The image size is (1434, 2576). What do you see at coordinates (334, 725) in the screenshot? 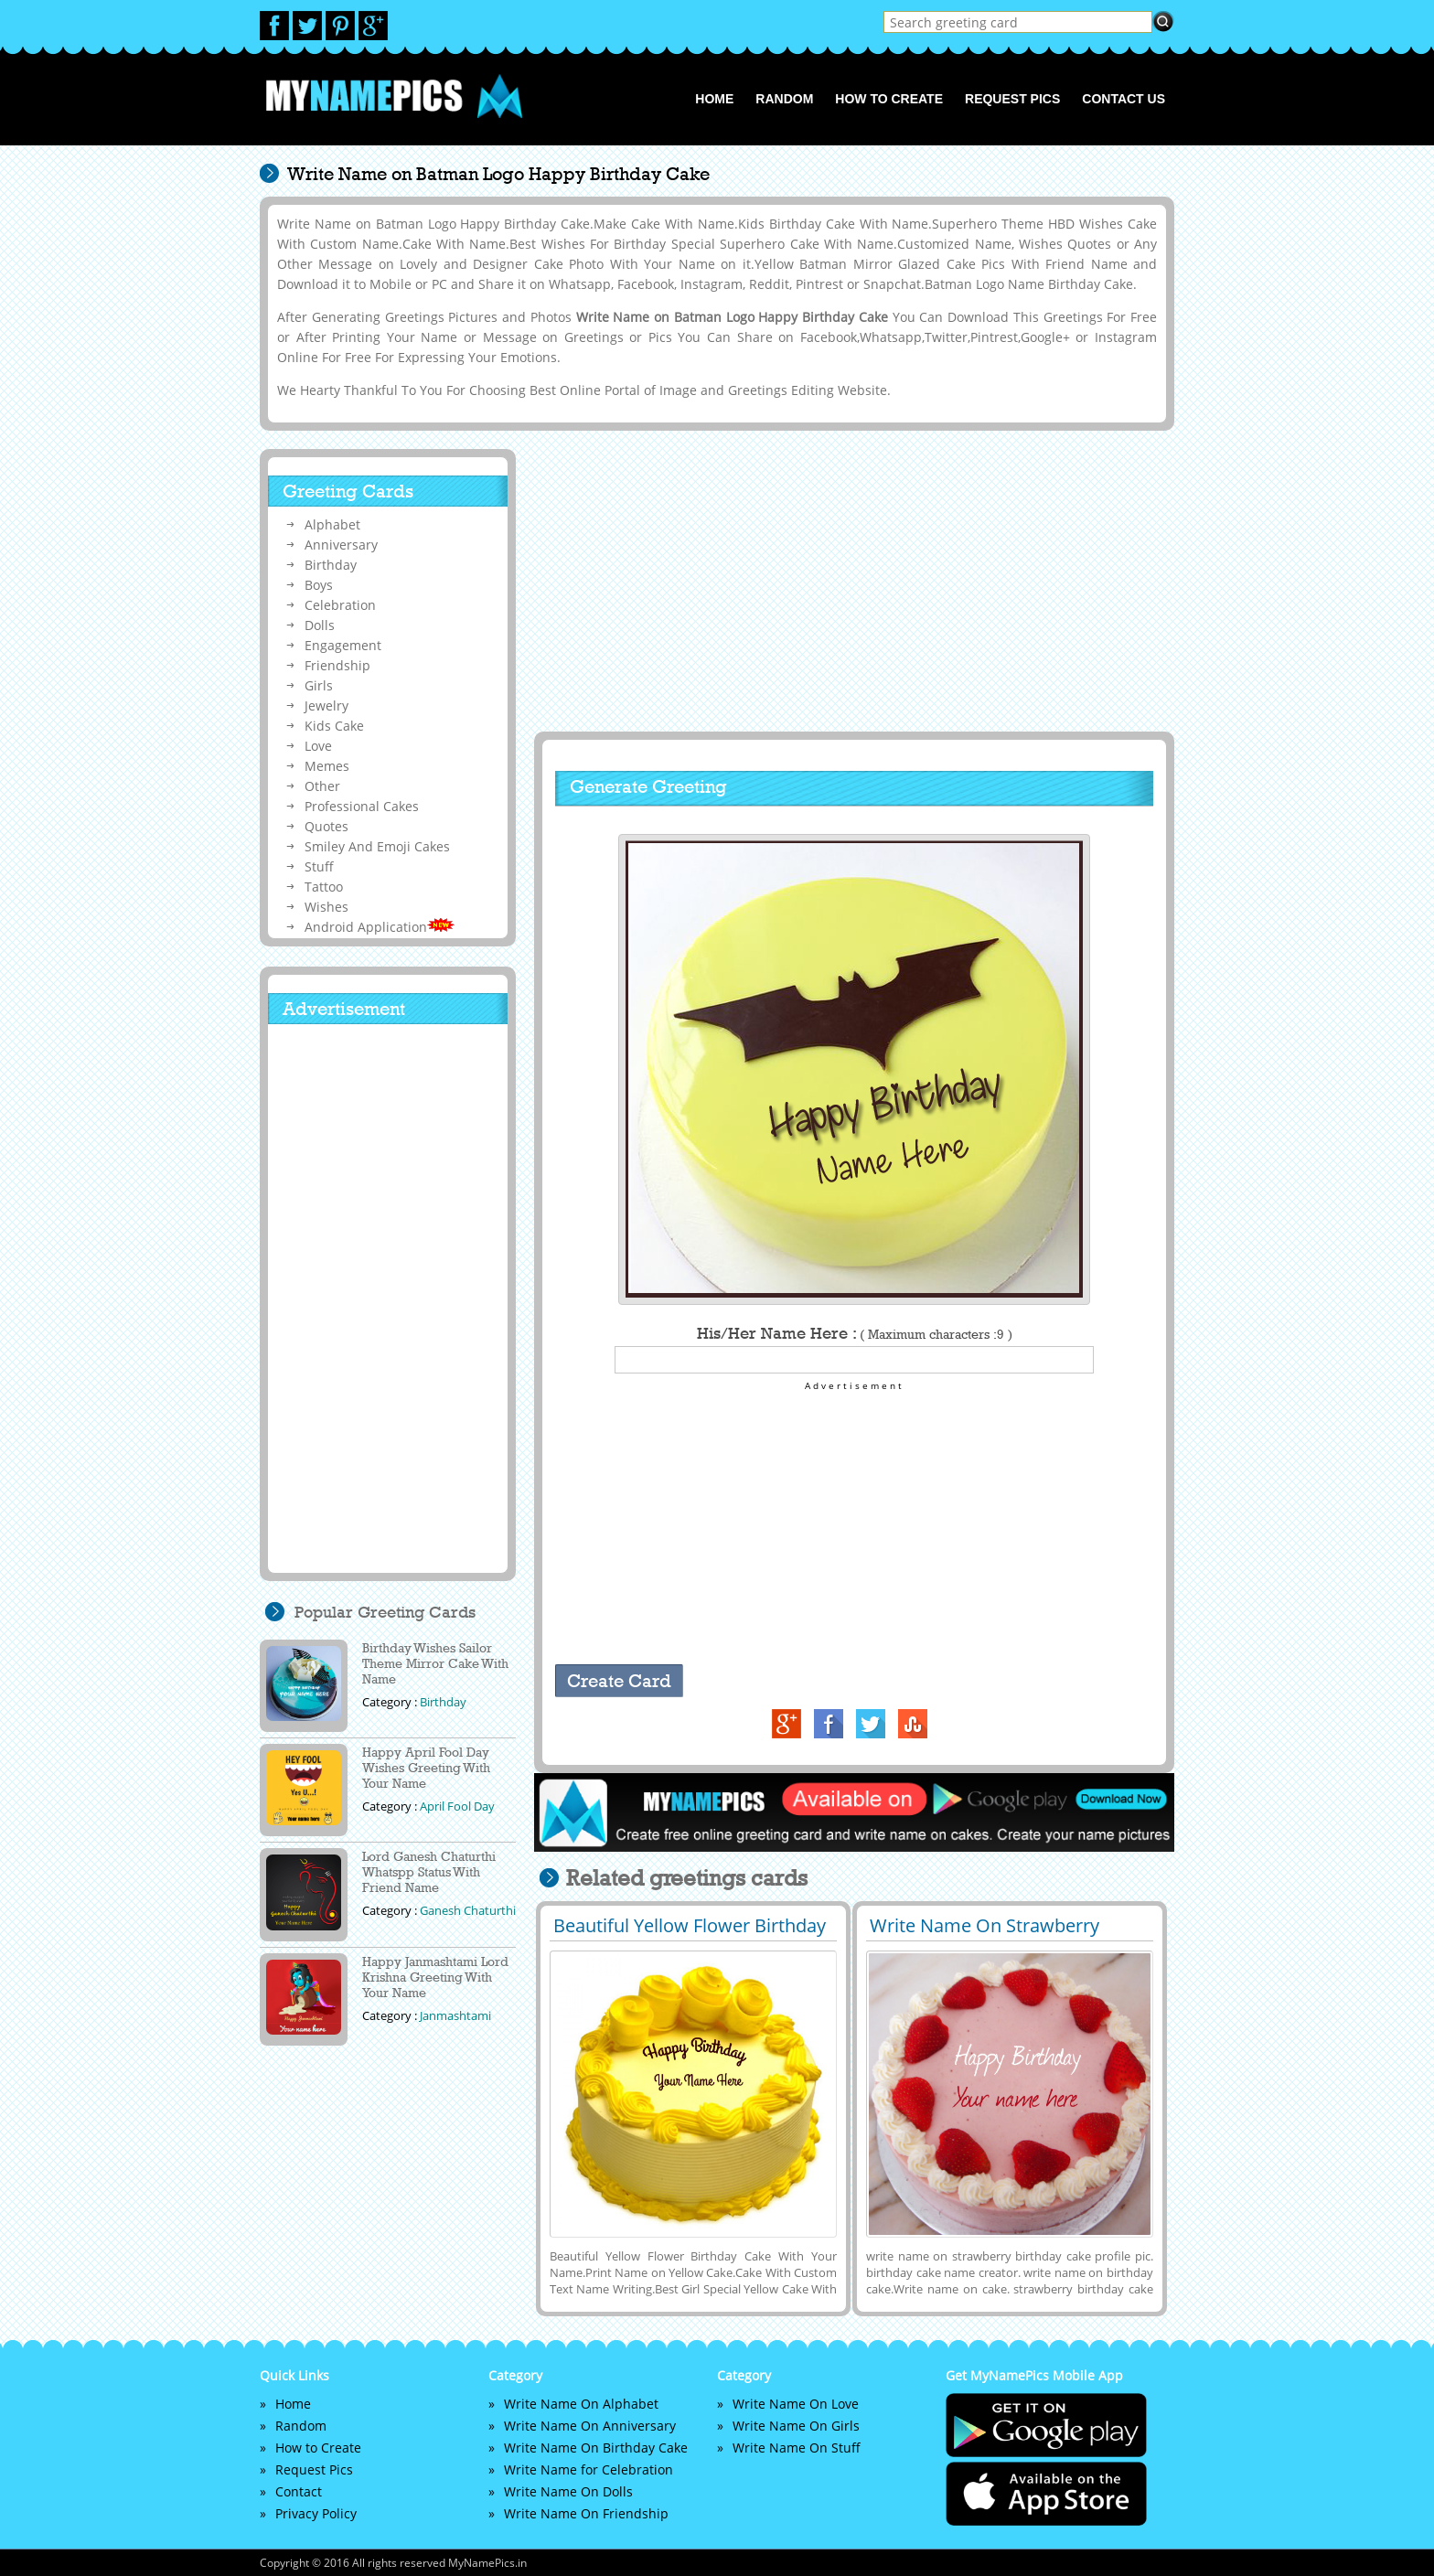
I see `Kids Cake` at bounding box center [334, 725].